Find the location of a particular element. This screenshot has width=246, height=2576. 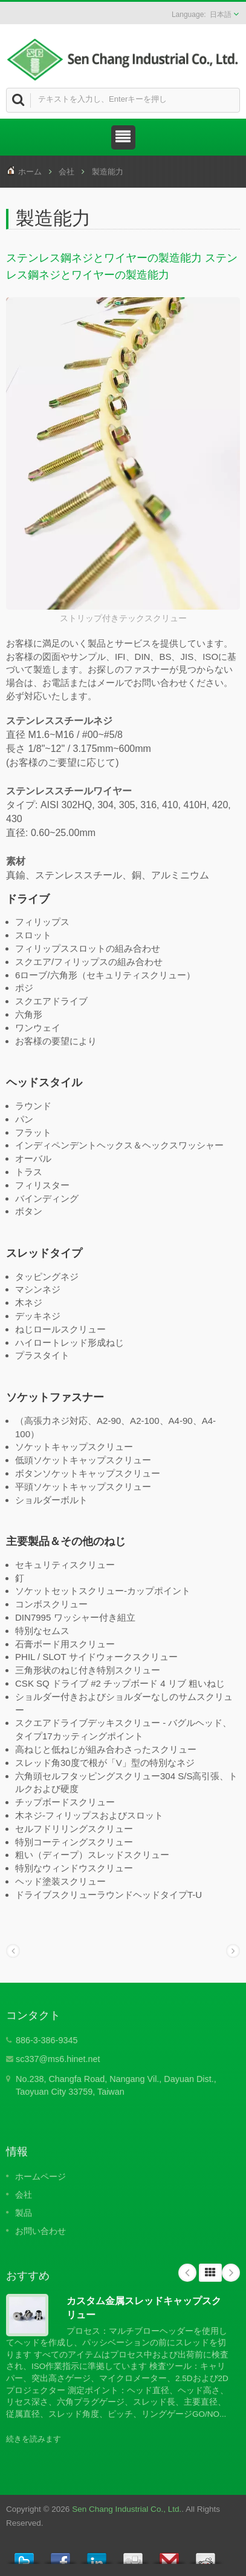

続きを読みます is located at coordinates (33, 2438).